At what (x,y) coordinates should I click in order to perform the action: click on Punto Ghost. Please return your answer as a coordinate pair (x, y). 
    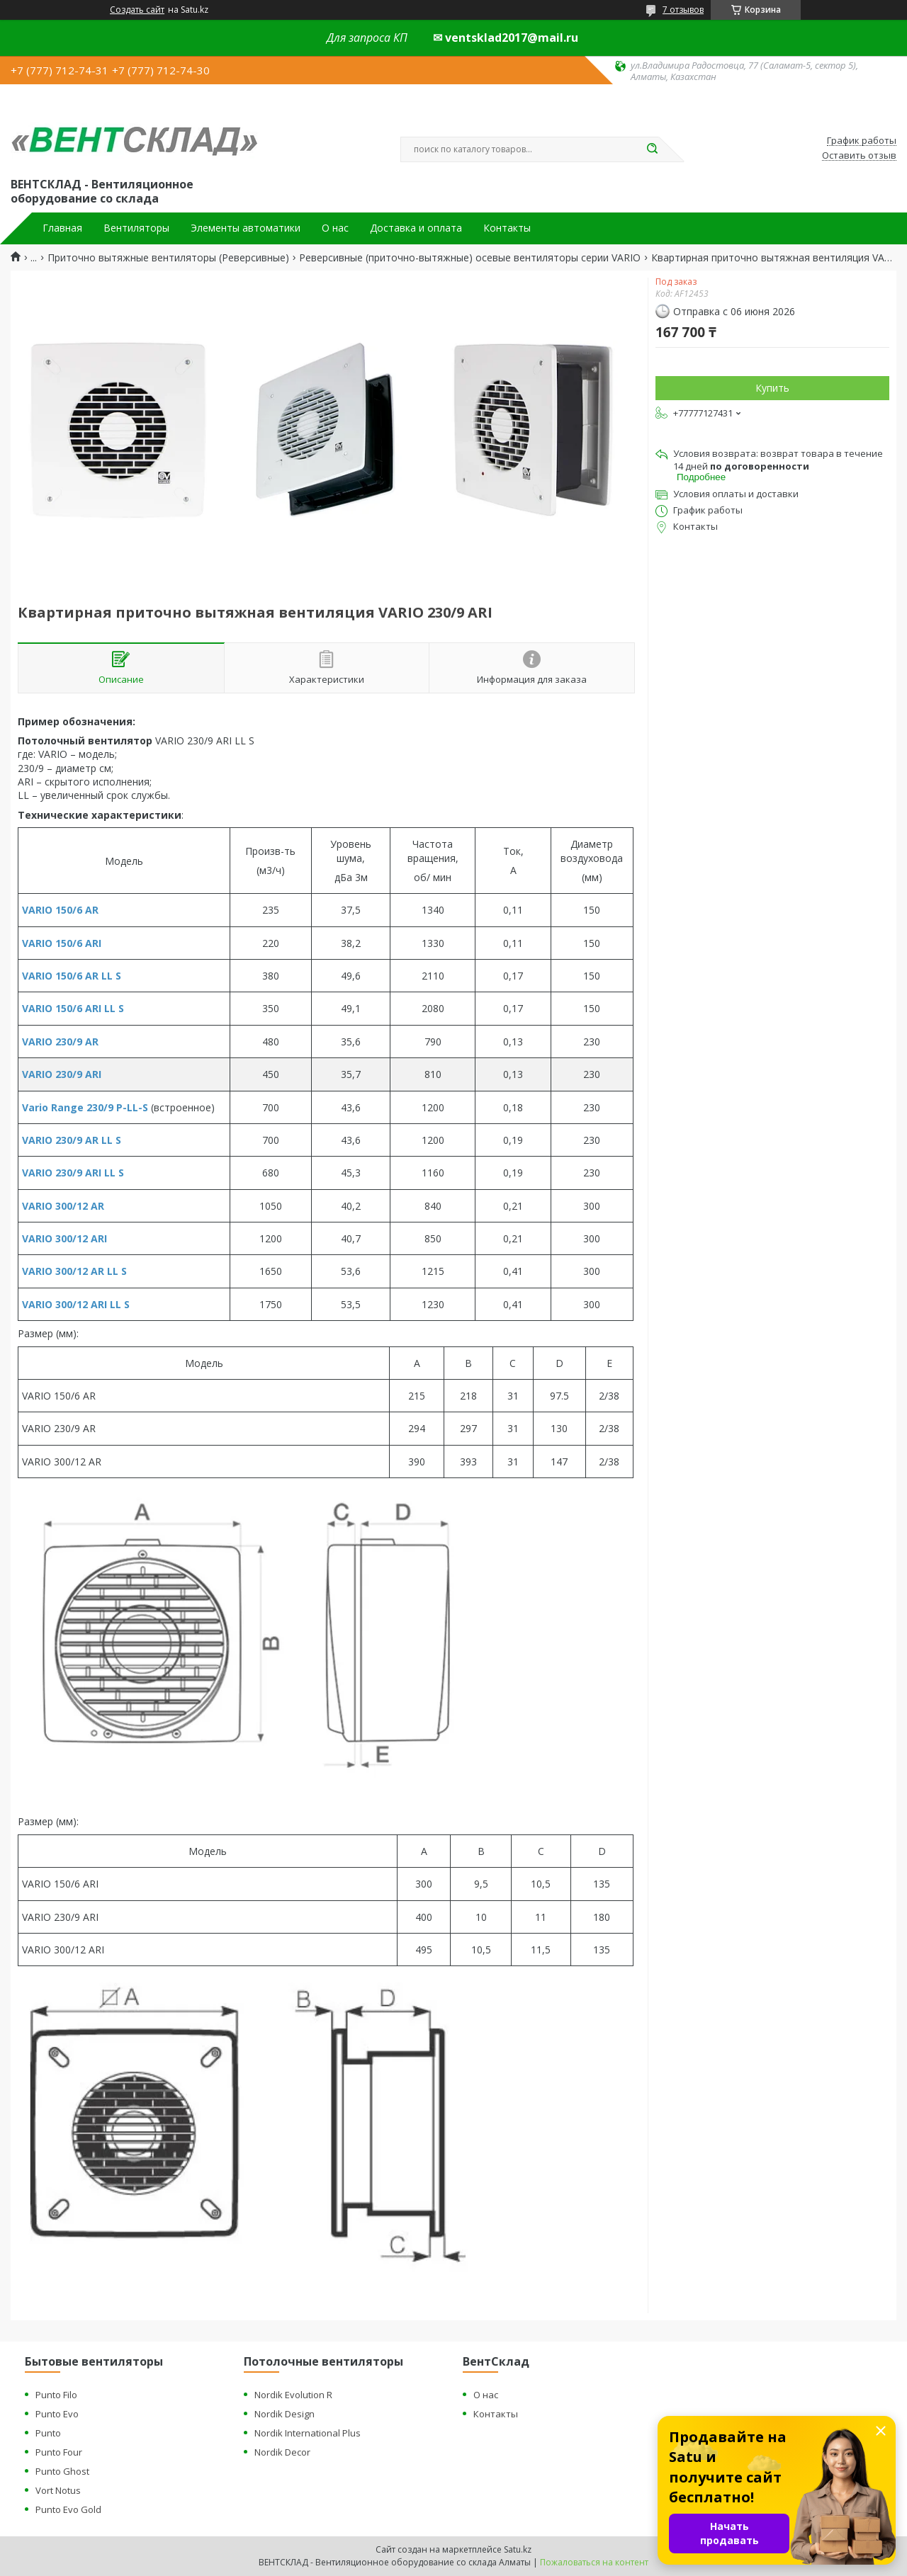
    Looking at the image, I should click on (62, 2471).